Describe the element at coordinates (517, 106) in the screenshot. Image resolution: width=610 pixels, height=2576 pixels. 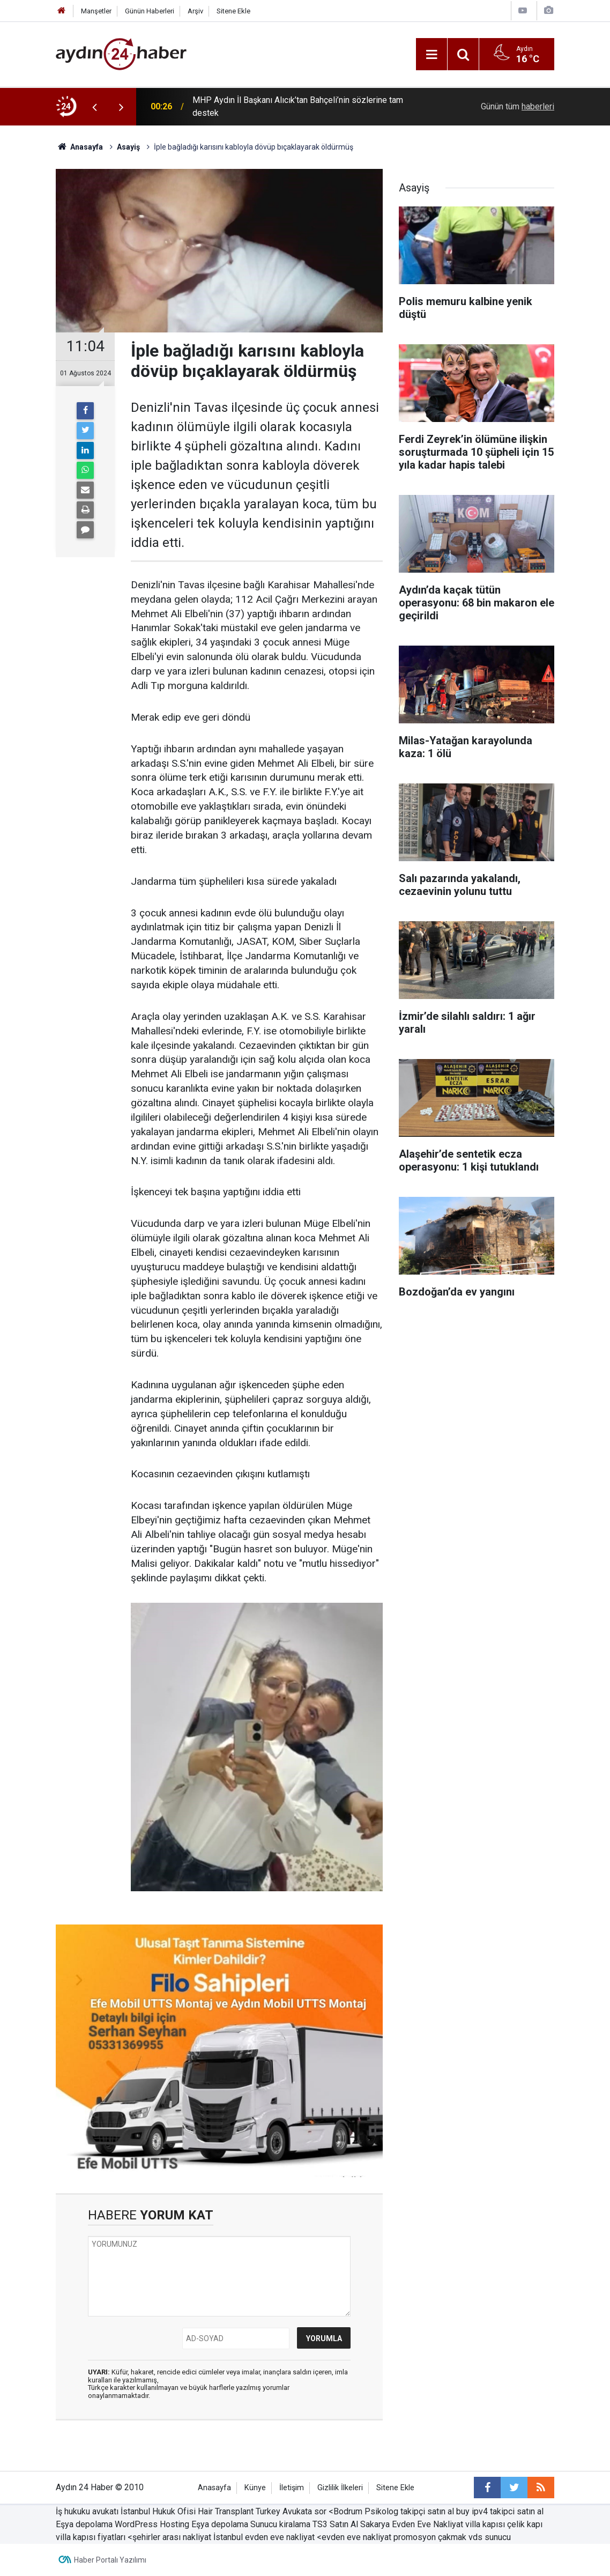
I see `Günün tüm` at that location.